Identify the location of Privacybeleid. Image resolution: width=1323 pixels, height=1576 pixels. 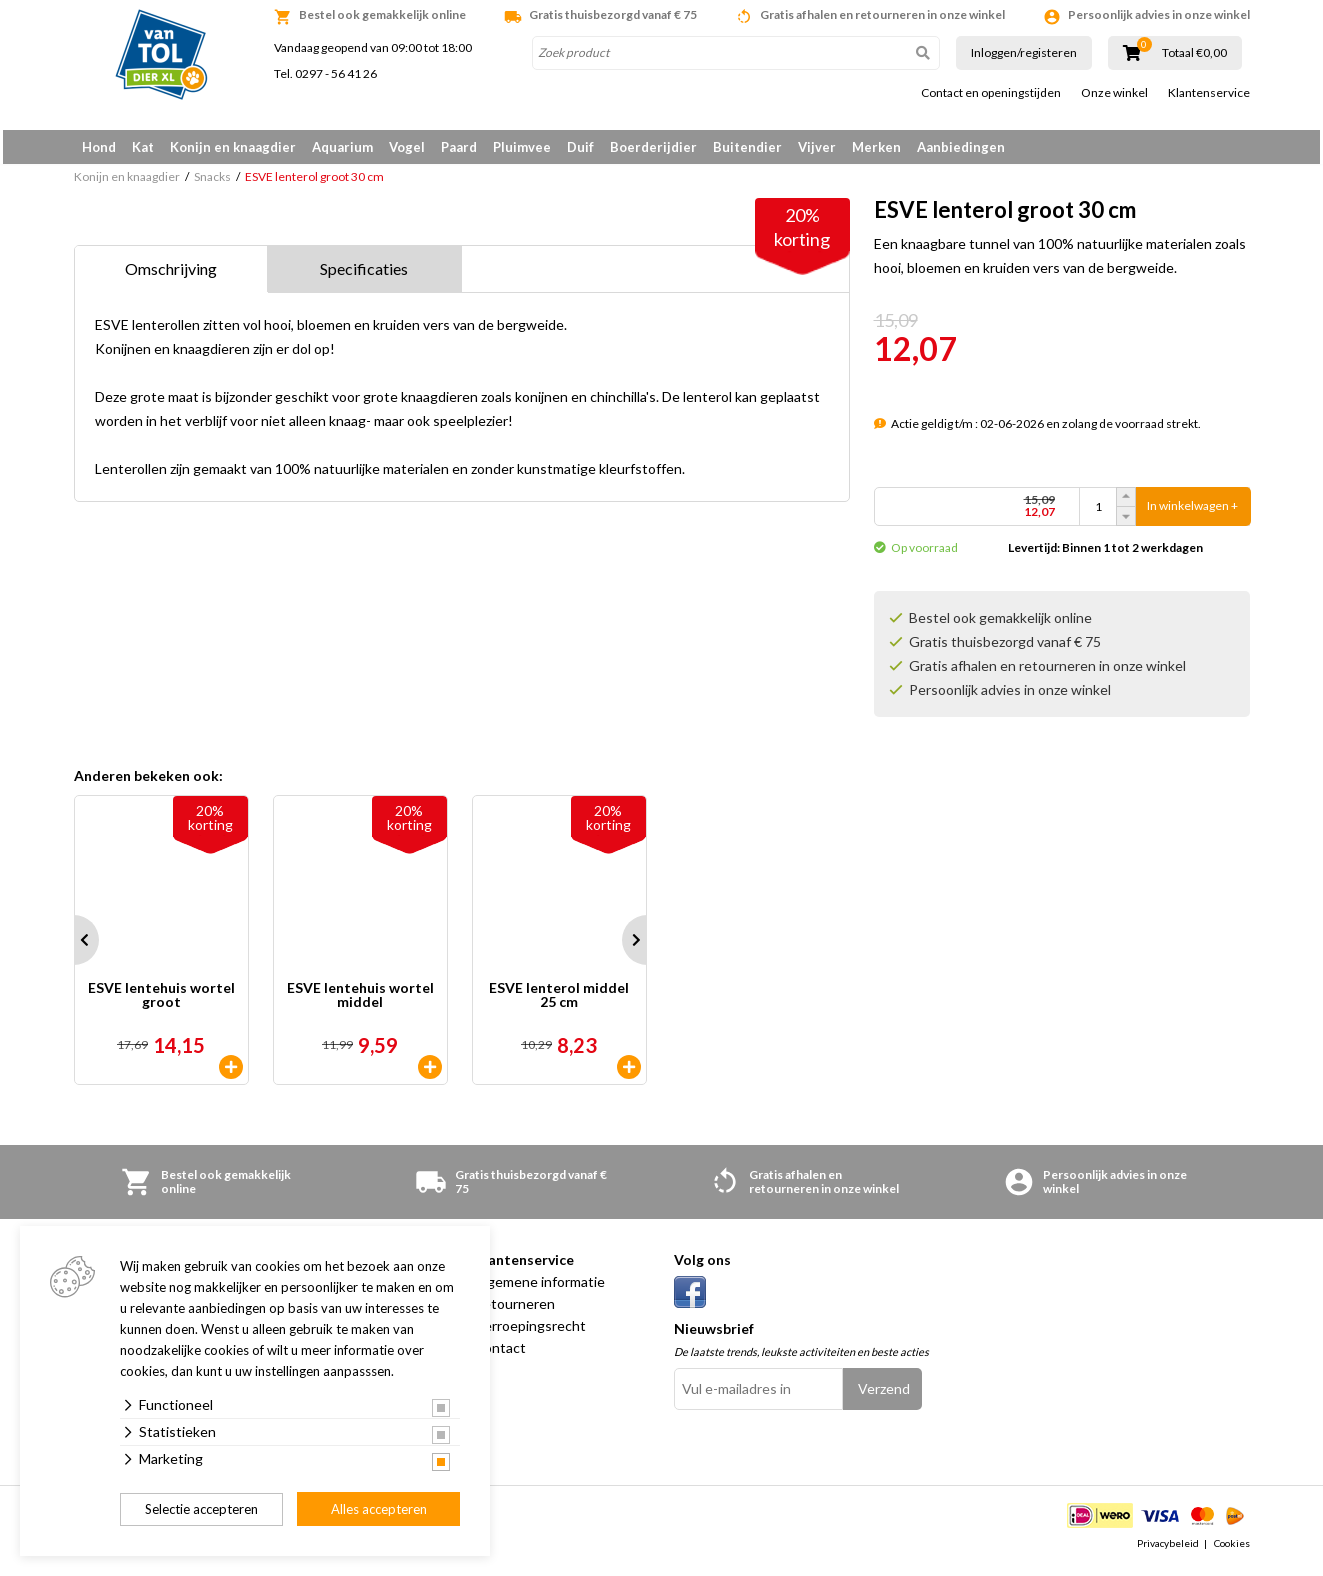
(1168, 1550).